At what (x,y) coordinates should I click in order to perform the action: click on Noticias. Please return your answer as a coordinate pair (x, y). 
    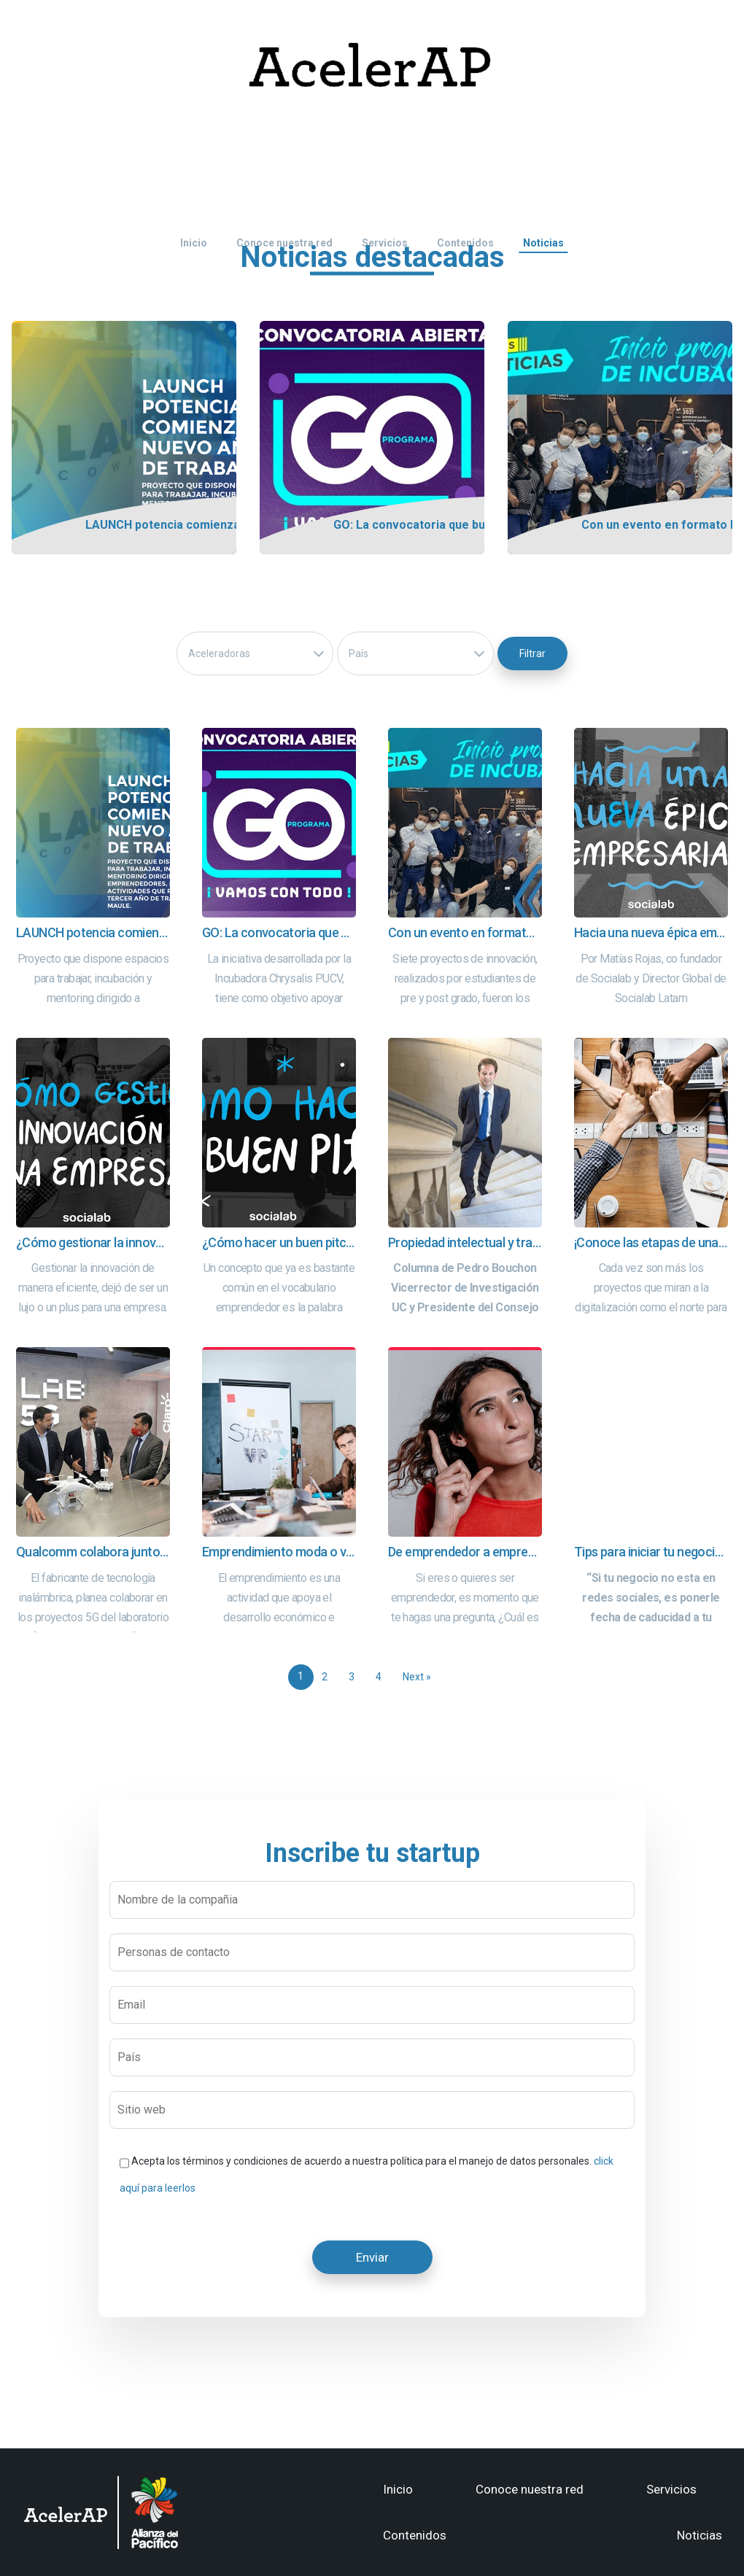
    Looking at the image, I should click on (699, 2535).